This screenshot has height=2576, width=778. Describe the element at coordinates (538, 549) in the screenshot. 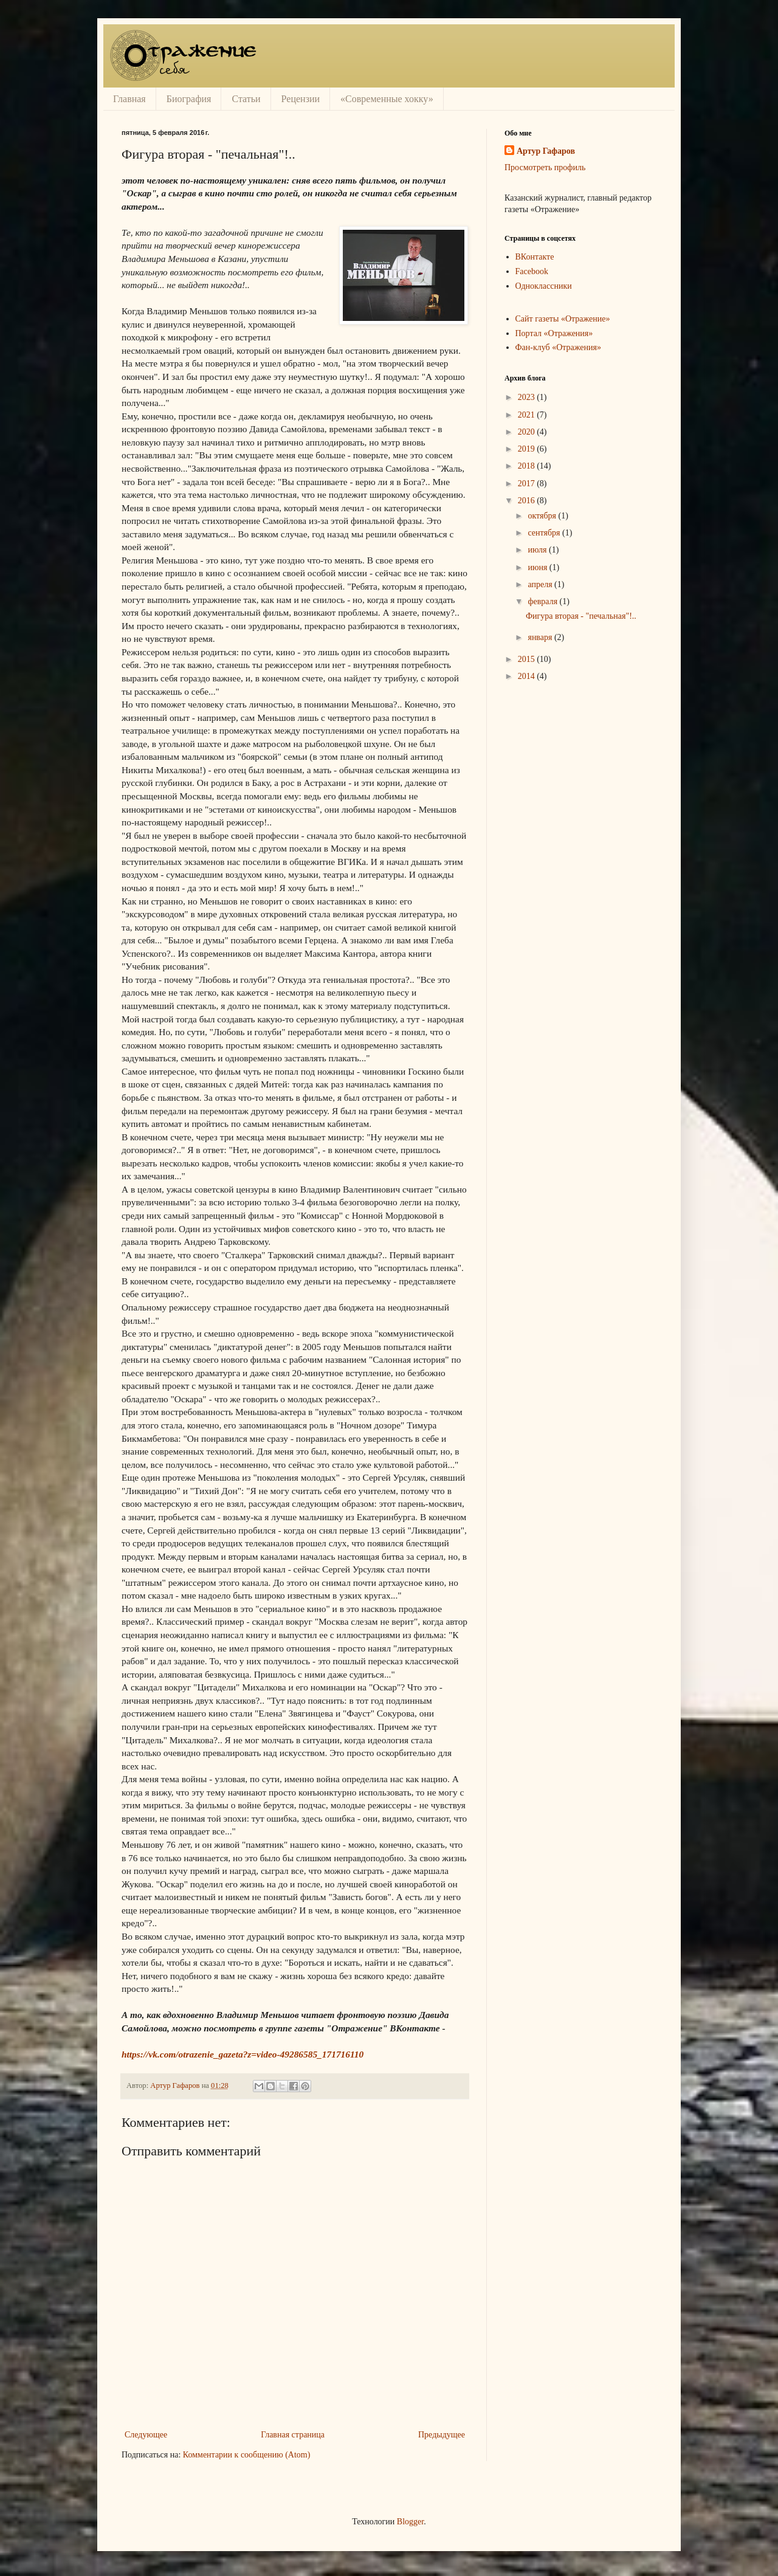

I see `июля` at that location.